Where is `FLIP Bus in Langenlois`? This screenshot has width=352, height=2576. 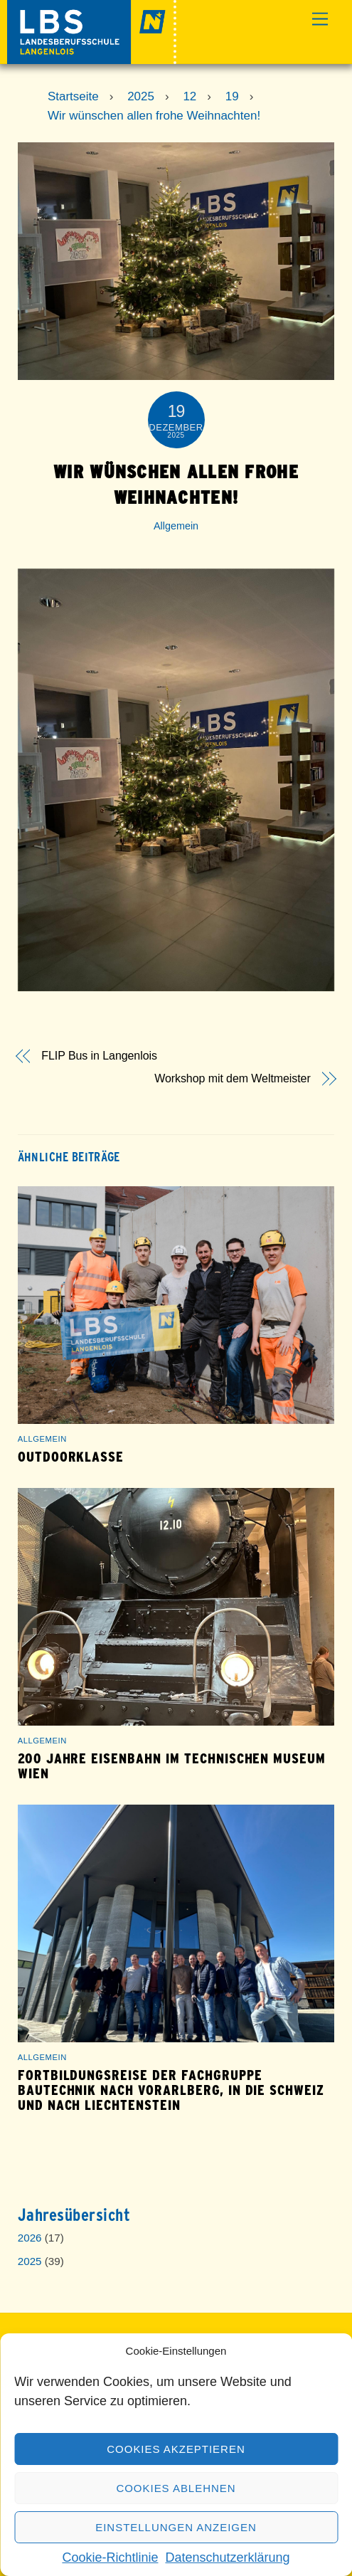
FLIP Bus in Langenlois is located at coordinates (99, 1056).